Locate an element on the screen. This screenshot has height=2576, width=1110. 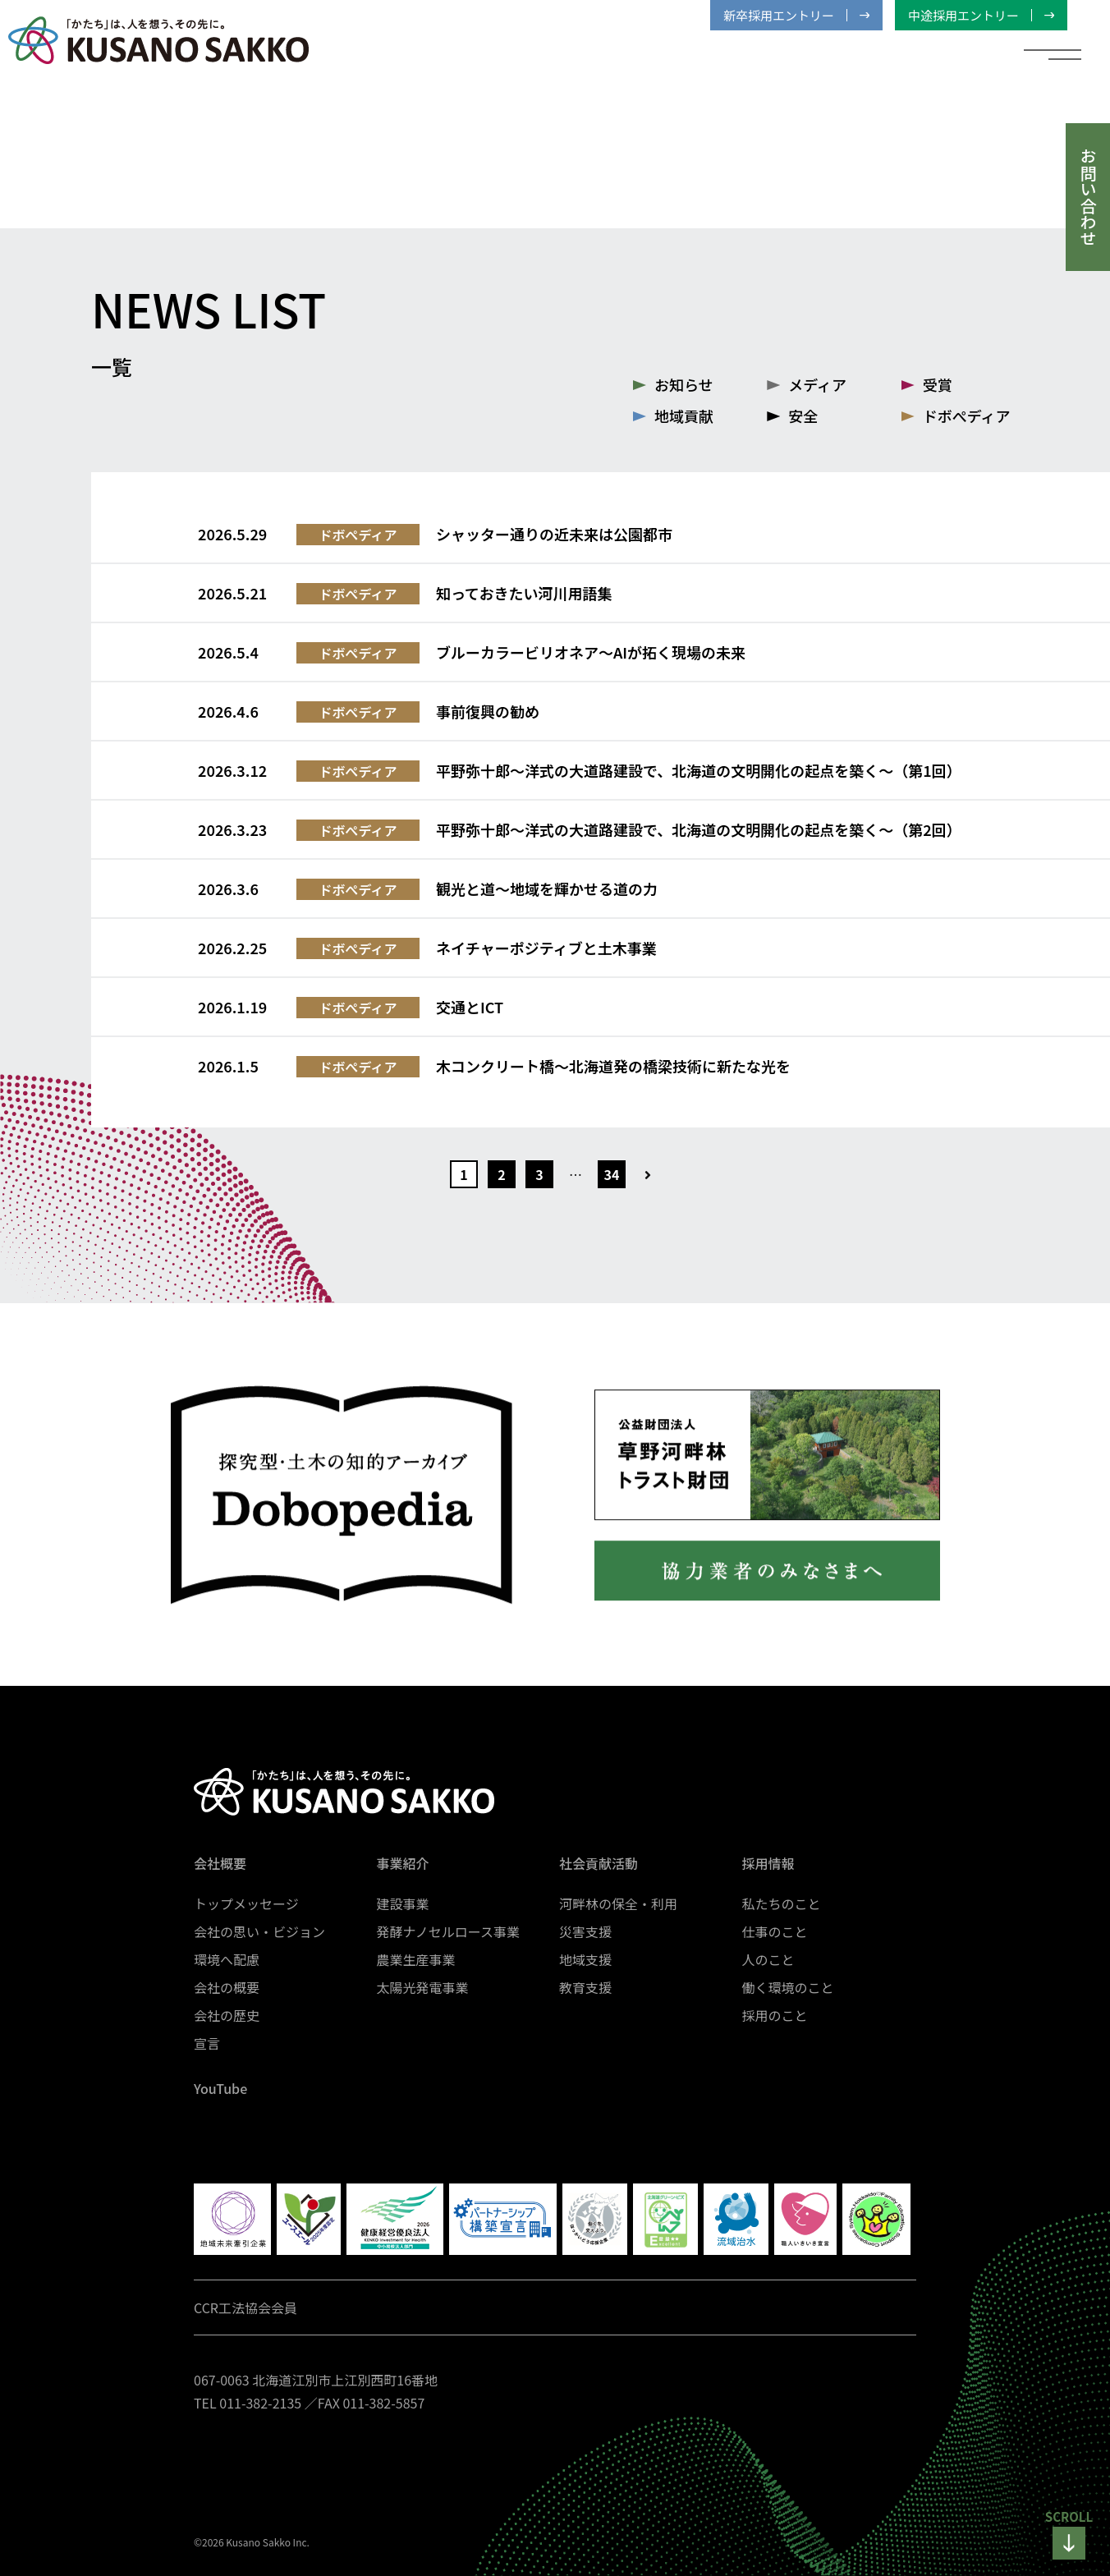
建設事業 is located at coordinates (403, 1903).